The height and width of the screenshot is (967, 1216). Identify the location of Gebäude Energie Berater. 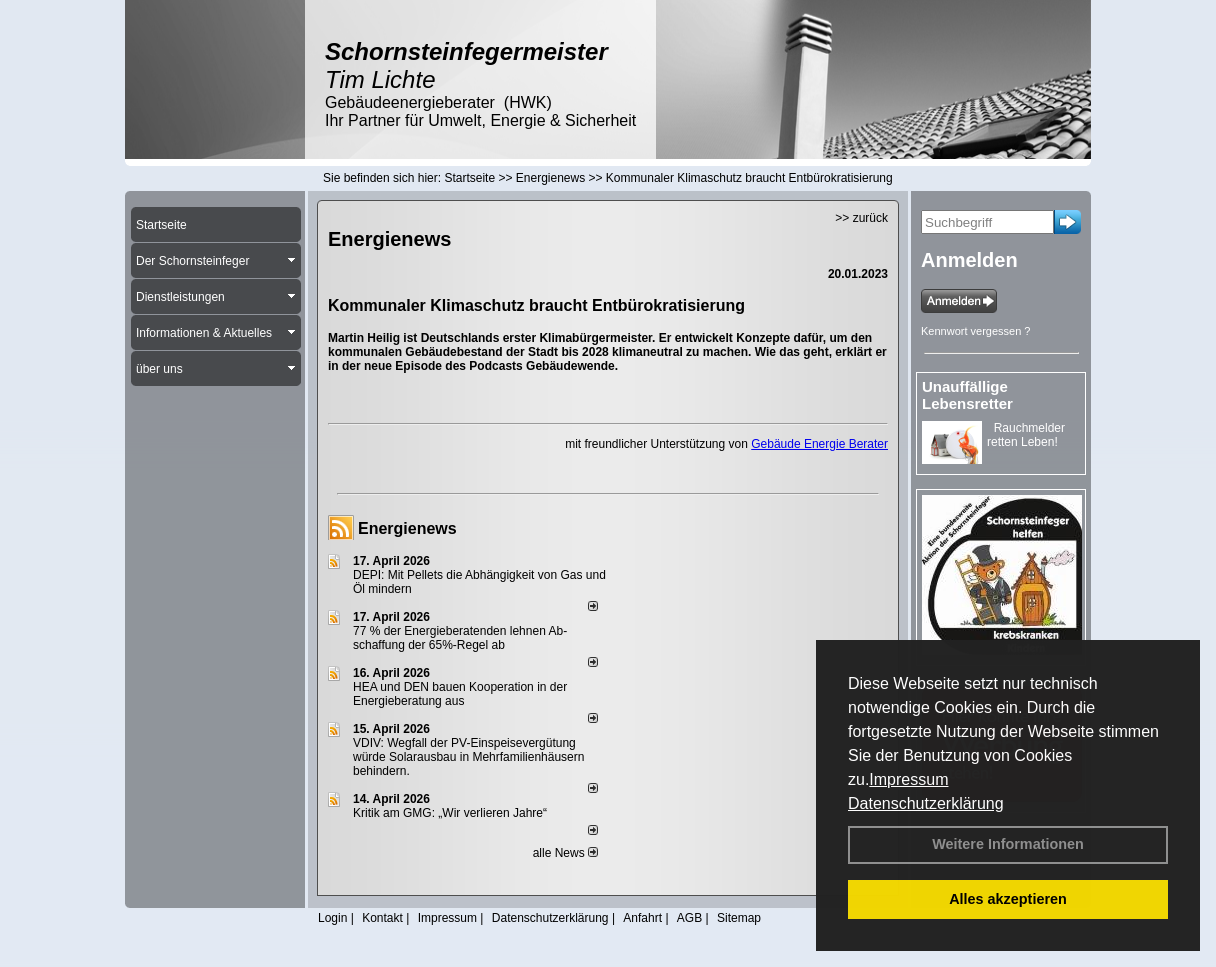
(819, 444).